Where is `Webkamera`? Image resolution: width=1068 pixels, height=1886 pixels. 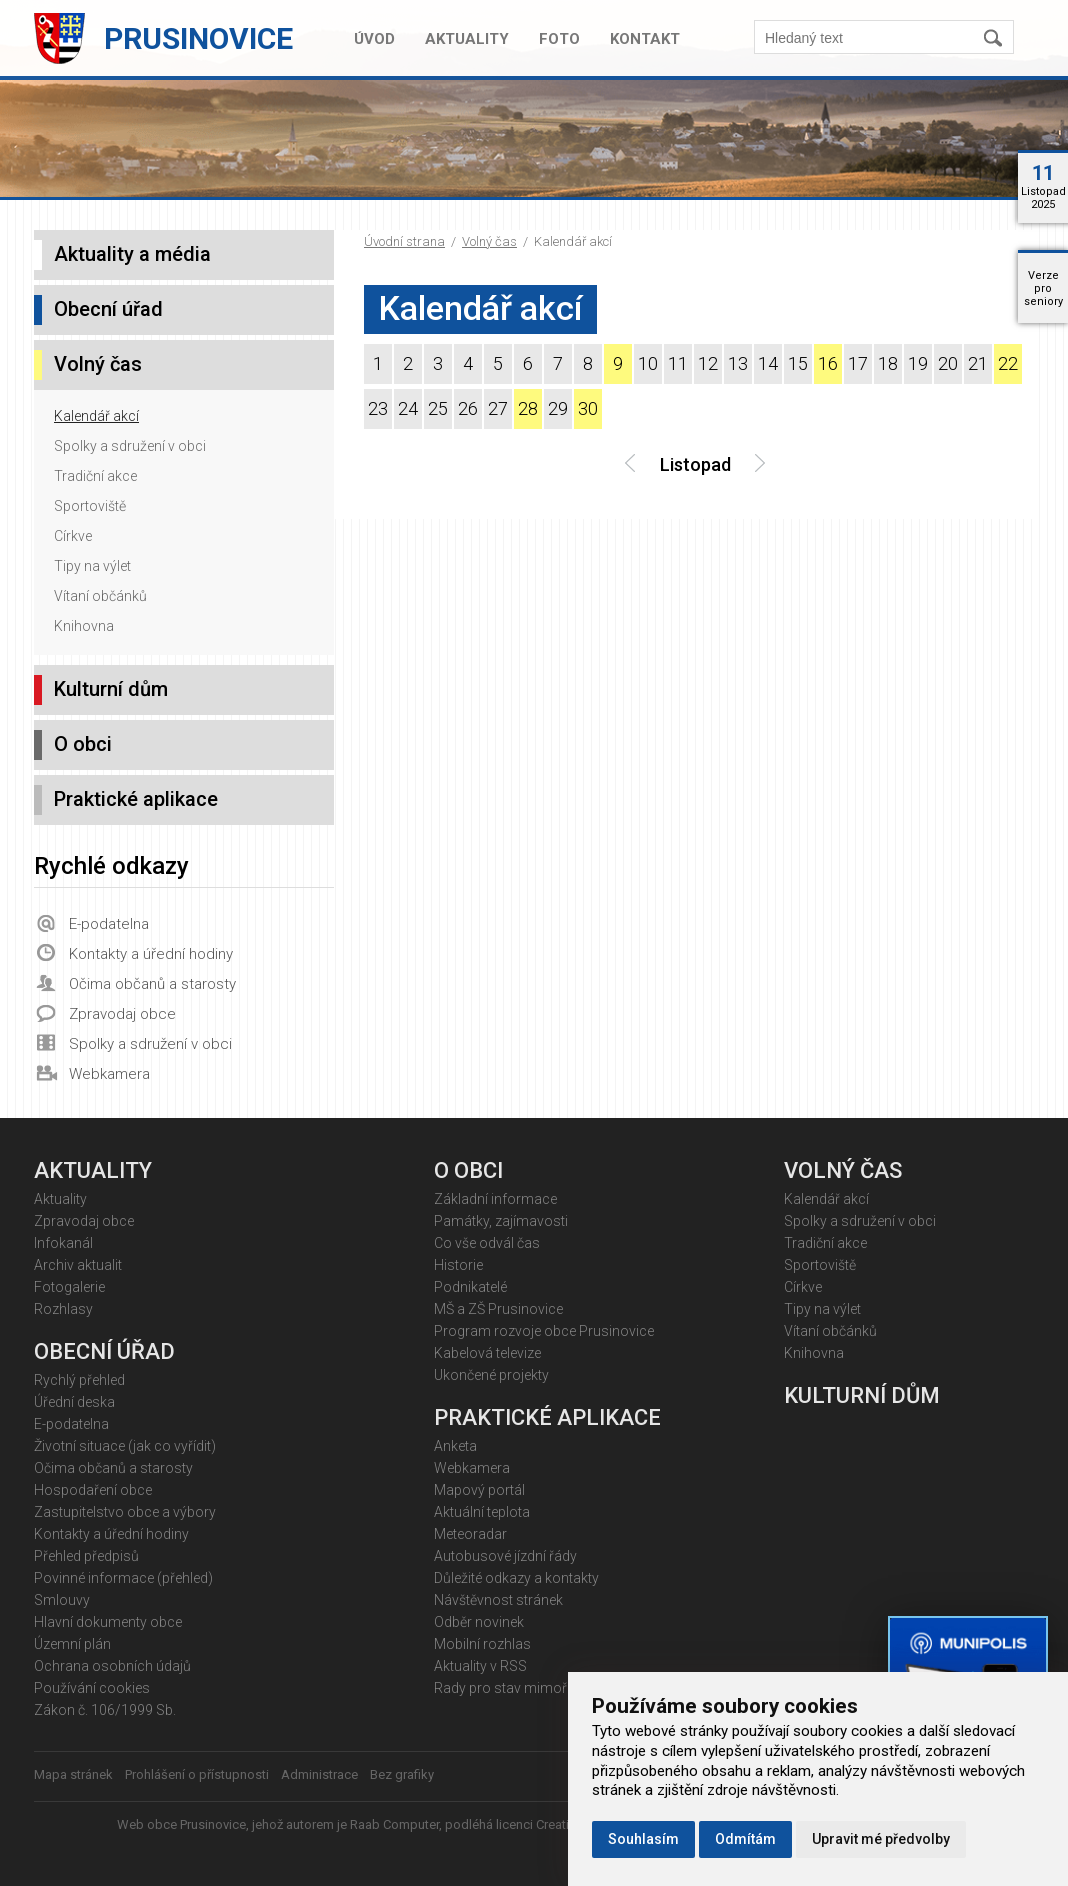 Webkamera is located at coordinates (109, 1074).